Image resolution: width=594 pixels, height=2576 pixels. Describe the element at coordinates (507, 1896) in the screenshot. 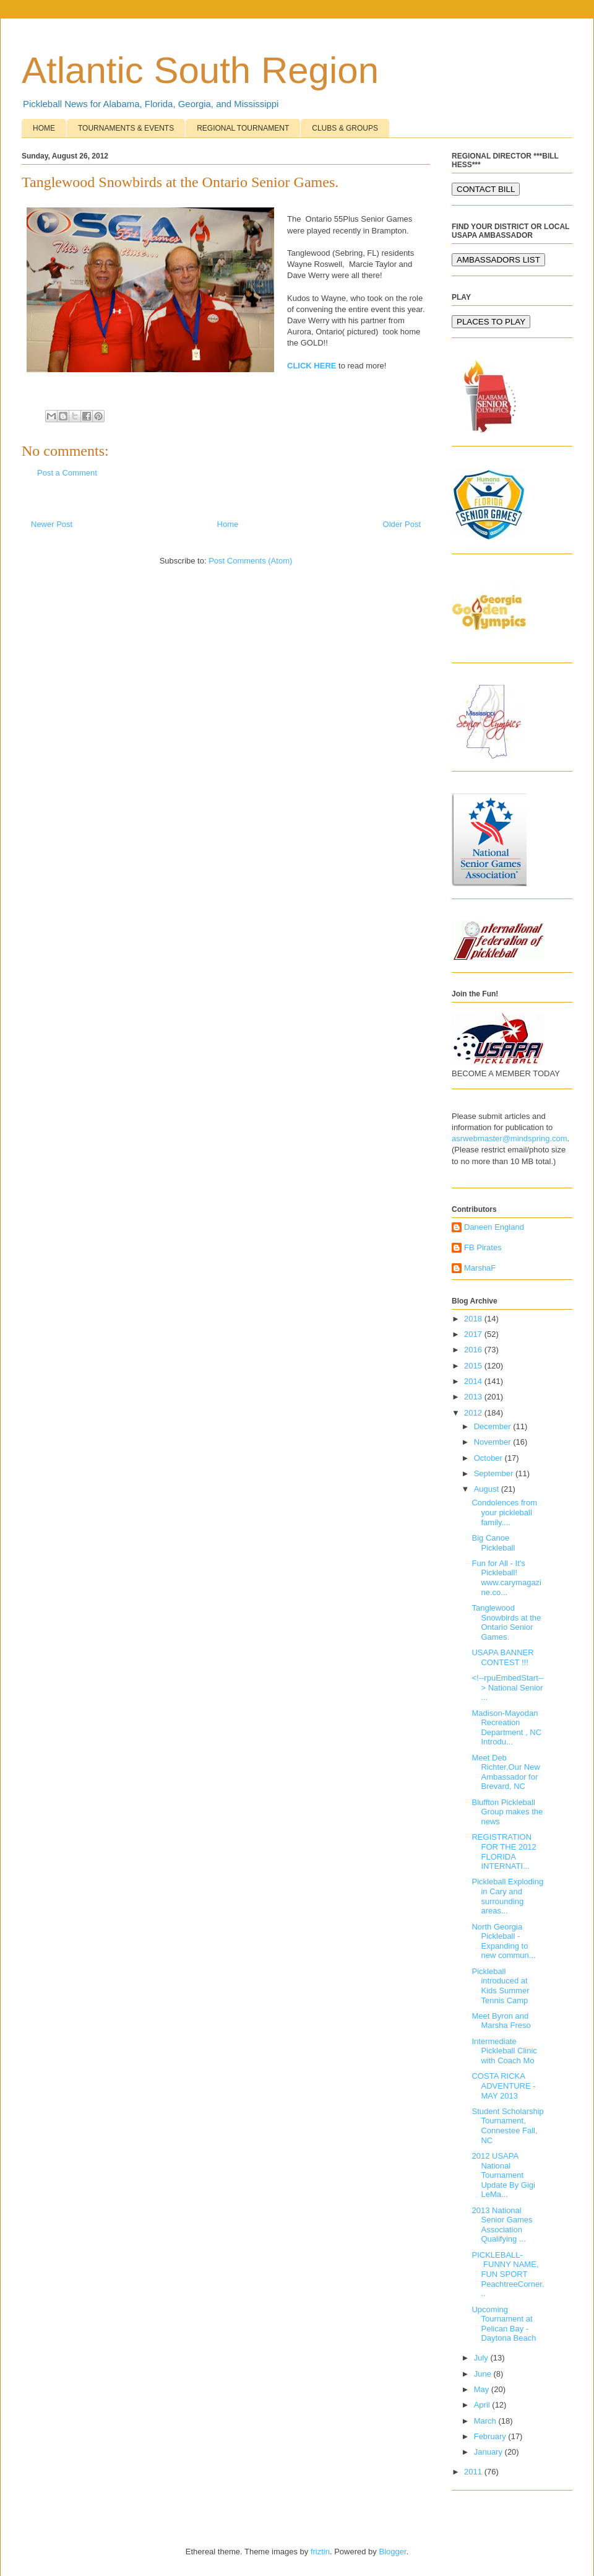

I see `Pickleball Exploding in Cary and surrounding areas...` at that location.